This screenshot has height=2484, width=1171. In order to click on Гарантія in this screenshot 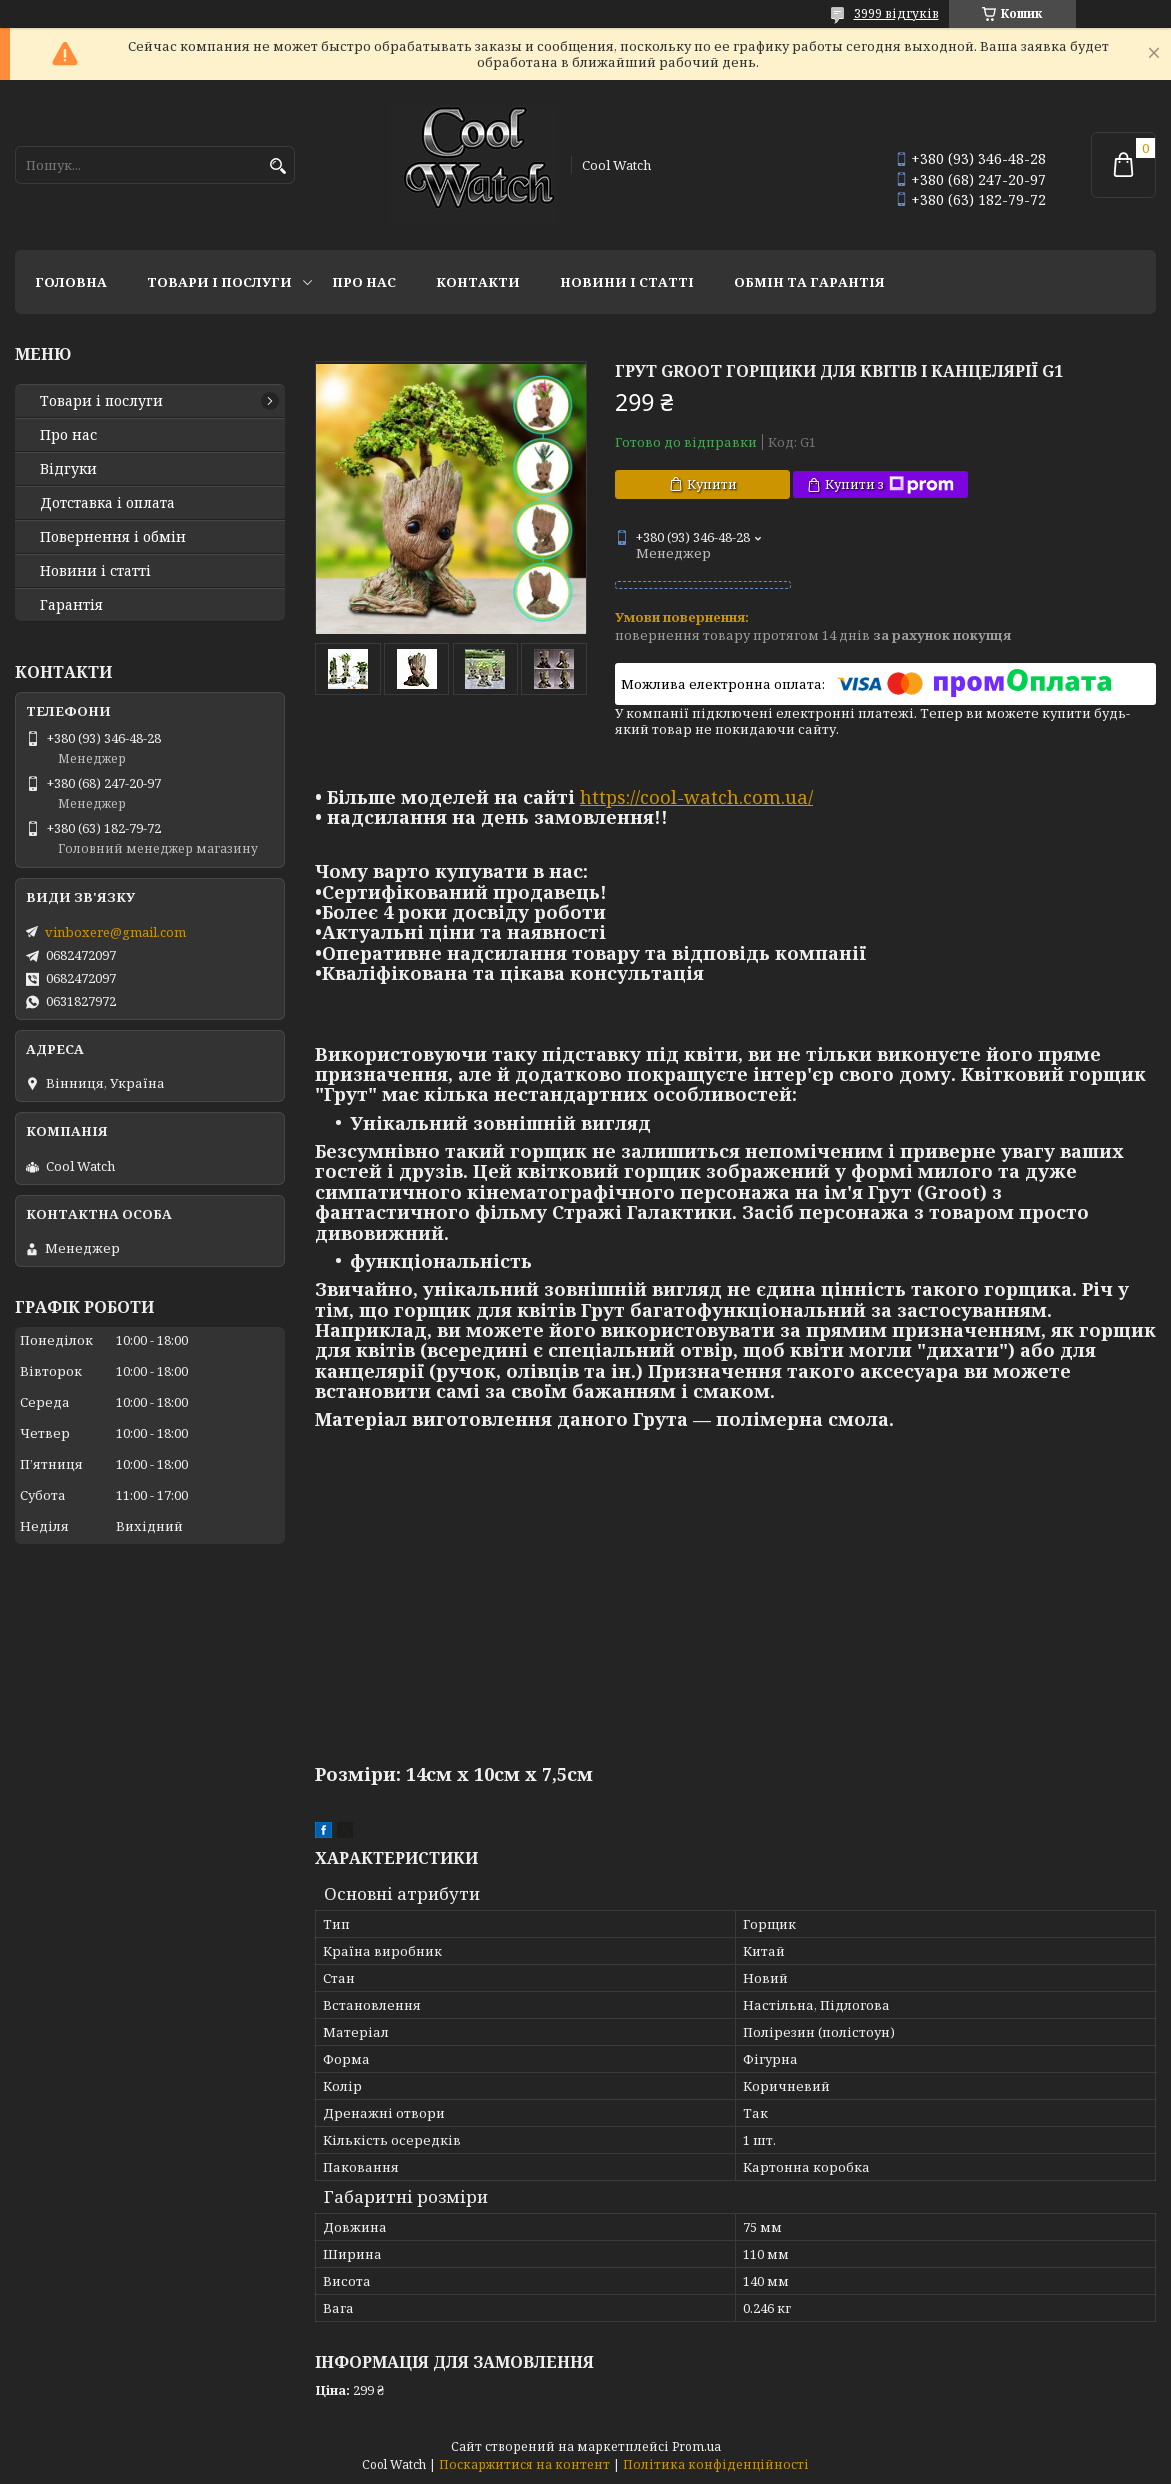, I will do `click(71, 605)`.